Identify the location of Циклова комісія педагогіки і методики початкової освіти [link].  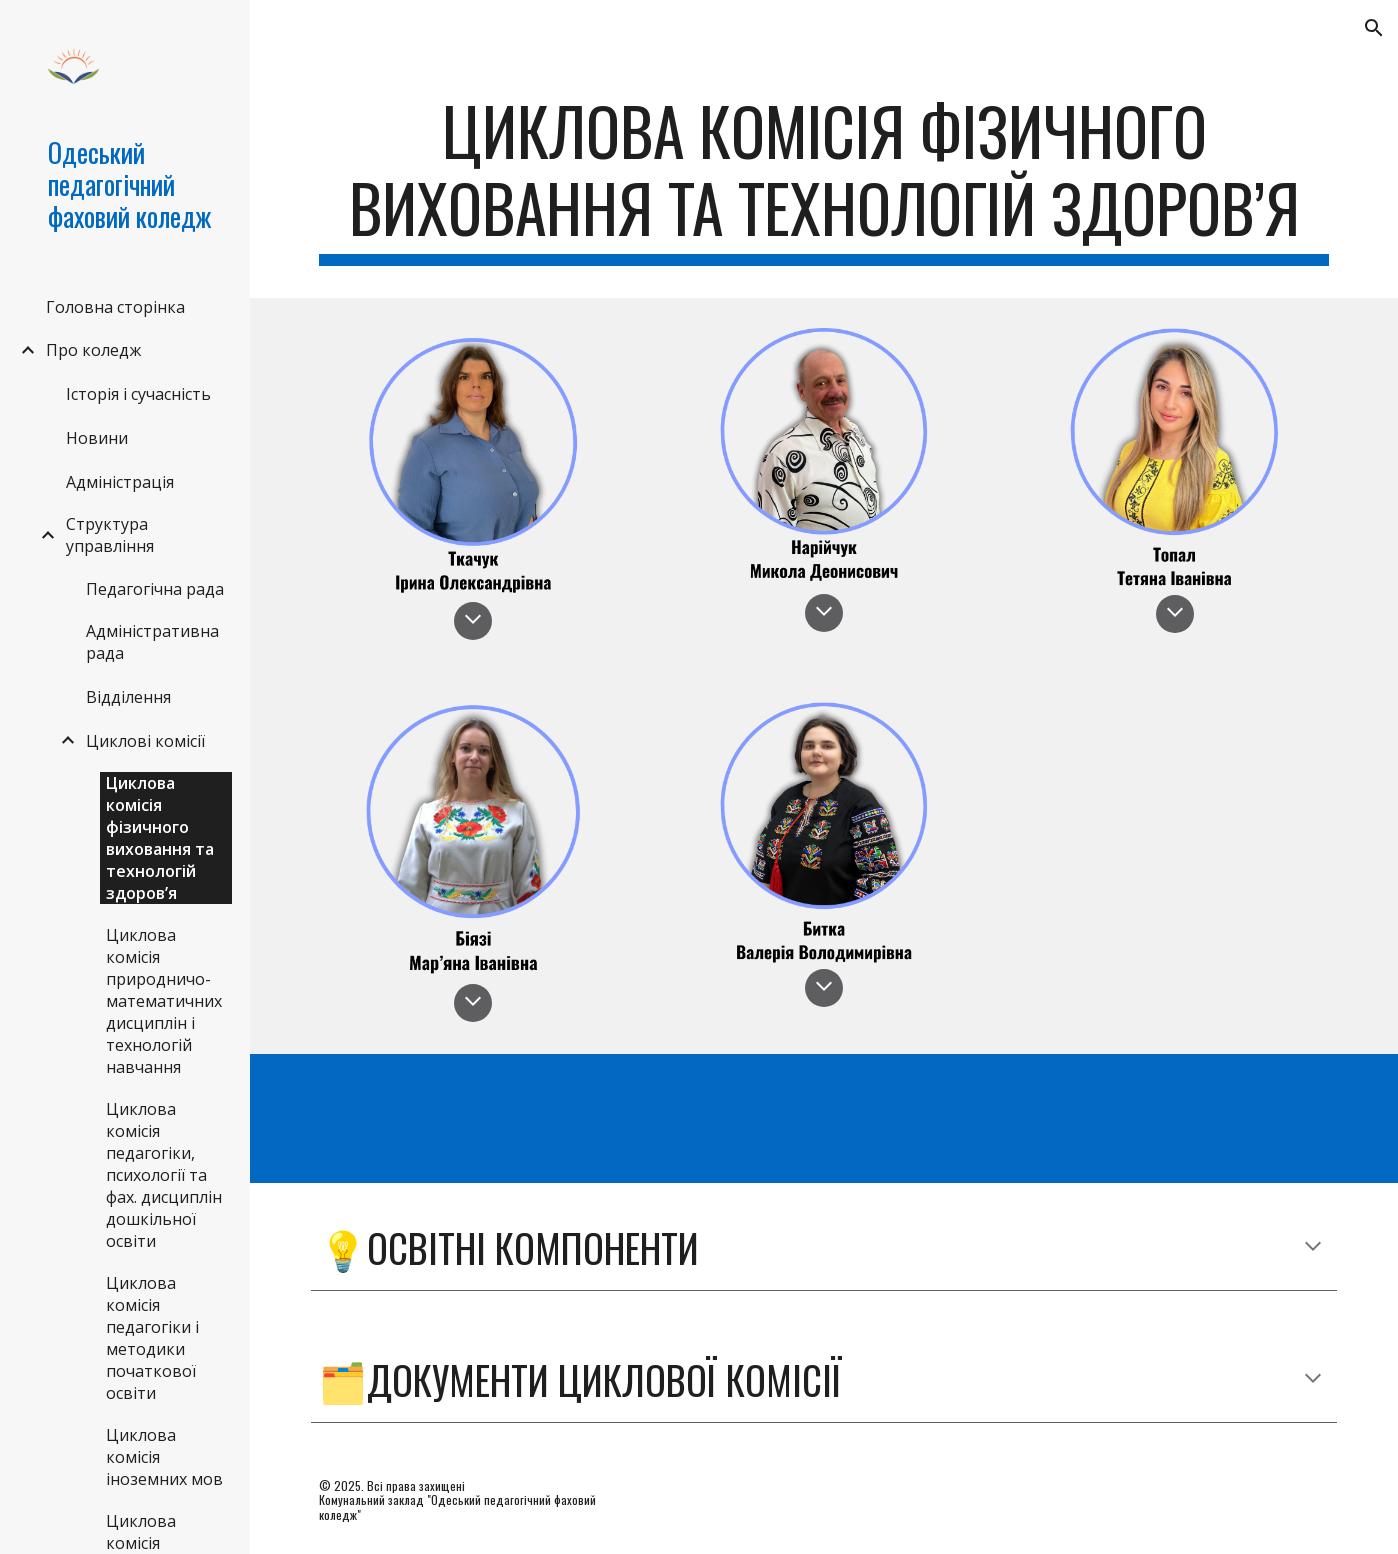
(152, 1338).